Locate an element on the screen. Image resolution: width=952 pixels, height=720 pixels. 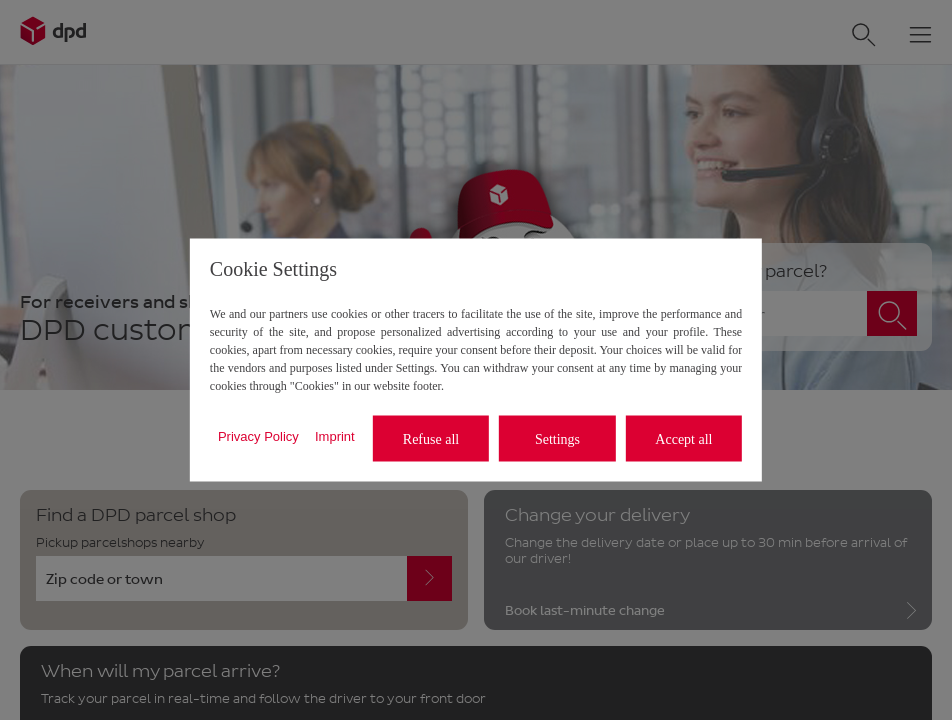
Accept all is located at coordinates (683, 438).